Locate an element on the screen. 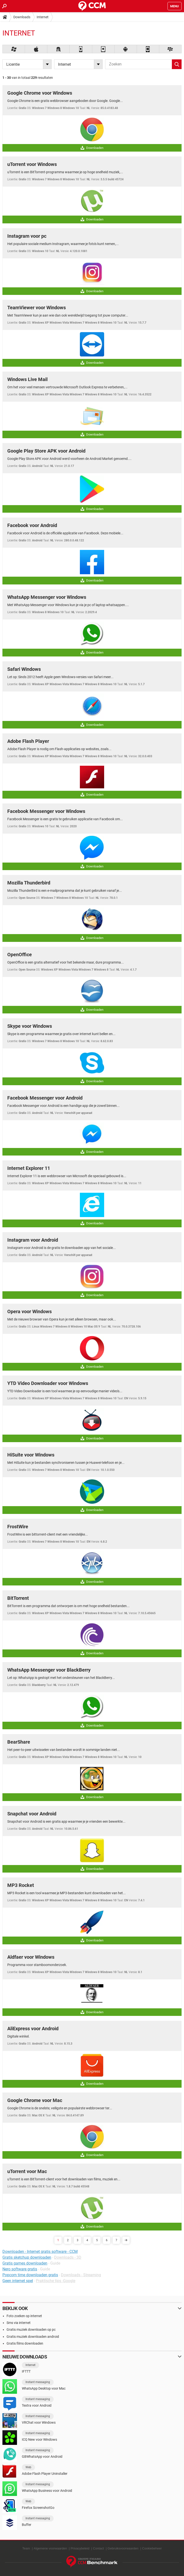 Image resolution: width=184 pixels, height=2576 pixels. Adobe Flash Player is located at coordinates (28, 741).